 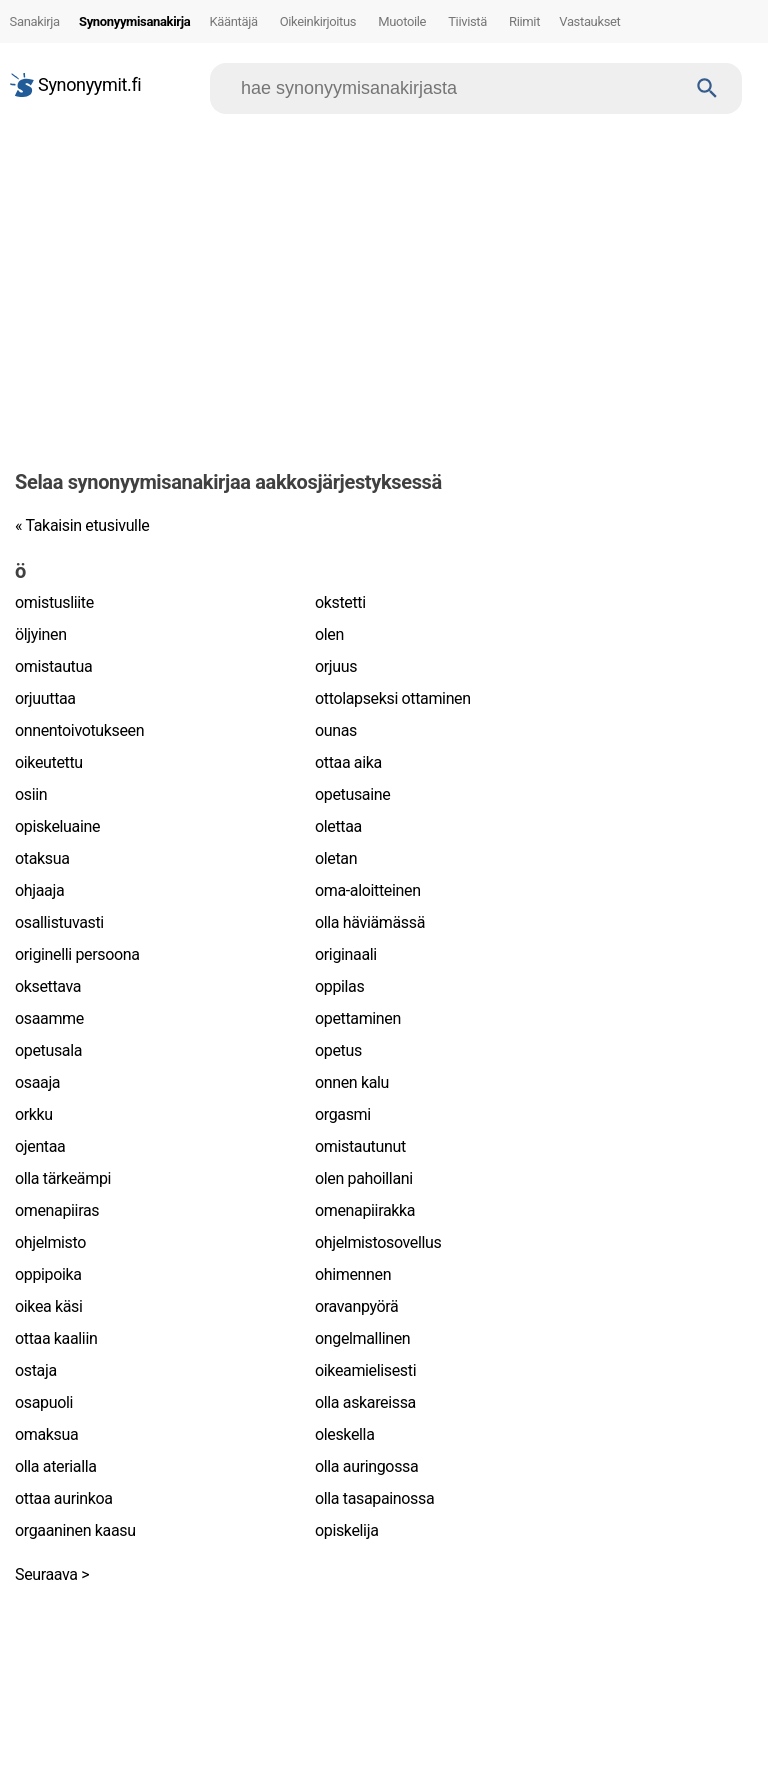 What do you see at coordinates (352, 794) in the screenshot?
I see `opetusaine` at bounding box center [352, 794].